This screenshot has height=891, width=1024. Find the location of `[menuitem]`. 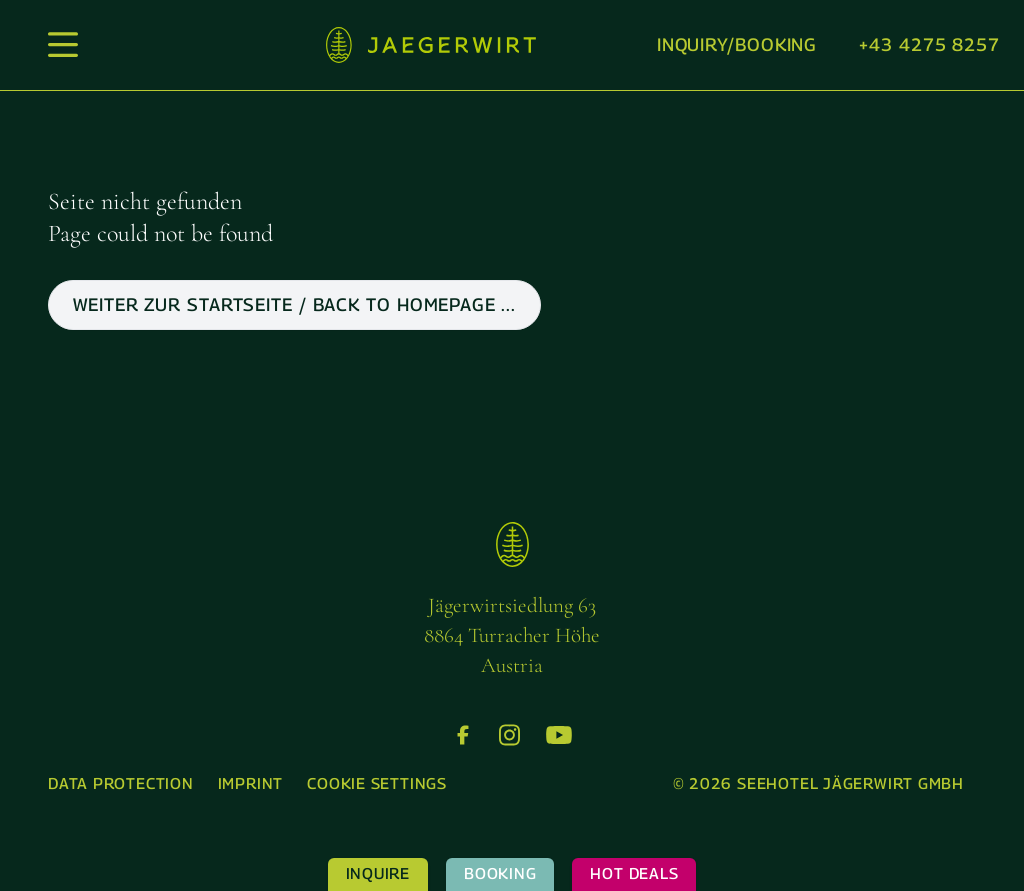

[menuitem] is located at coordinates (121, 784).